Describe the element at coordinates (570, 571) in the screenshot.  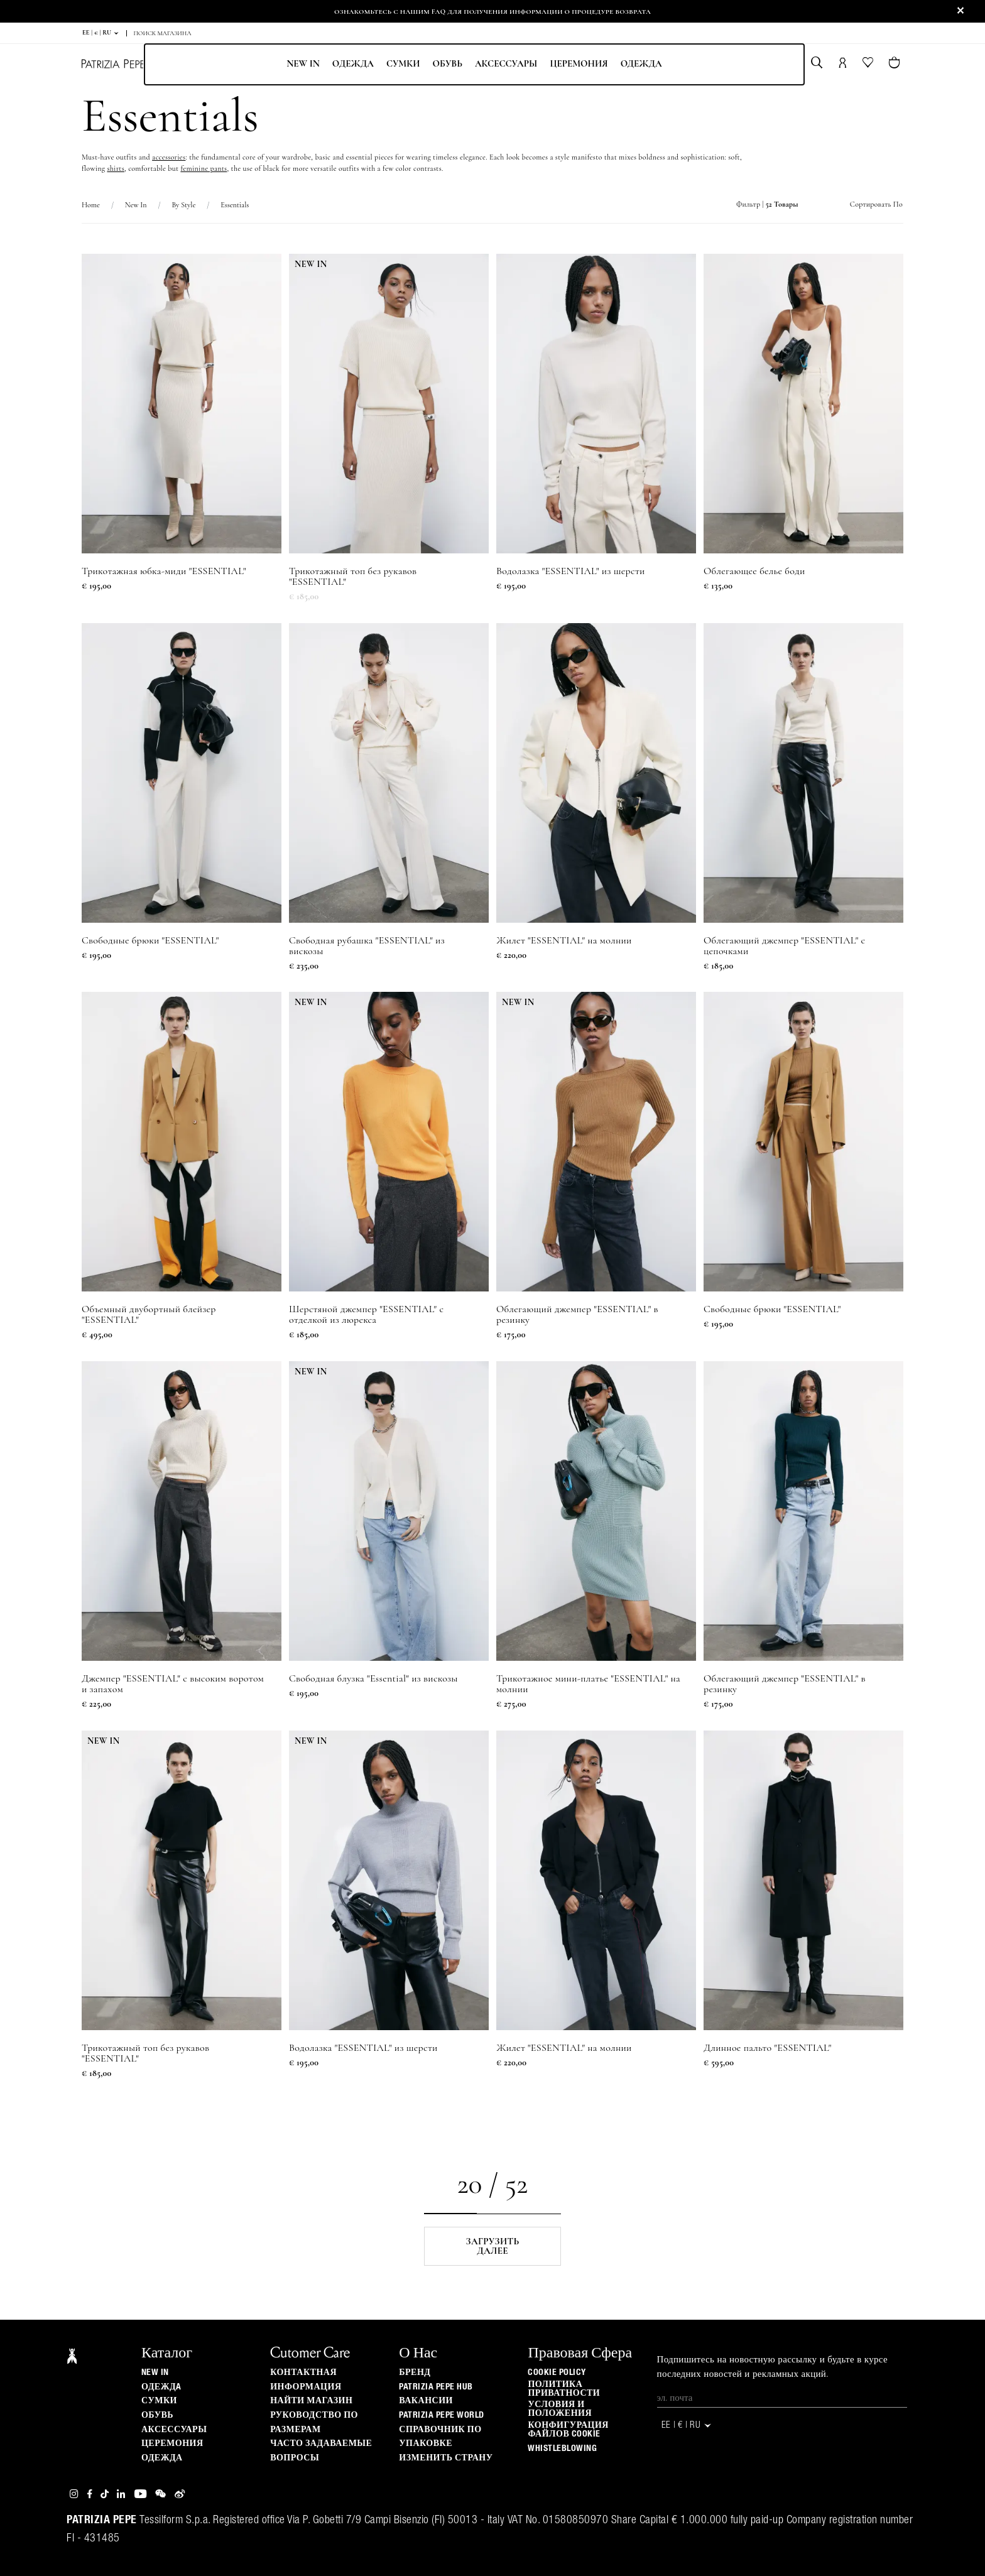
I see `Водолазка "ESSENTIAL" из шерсти` at that location.